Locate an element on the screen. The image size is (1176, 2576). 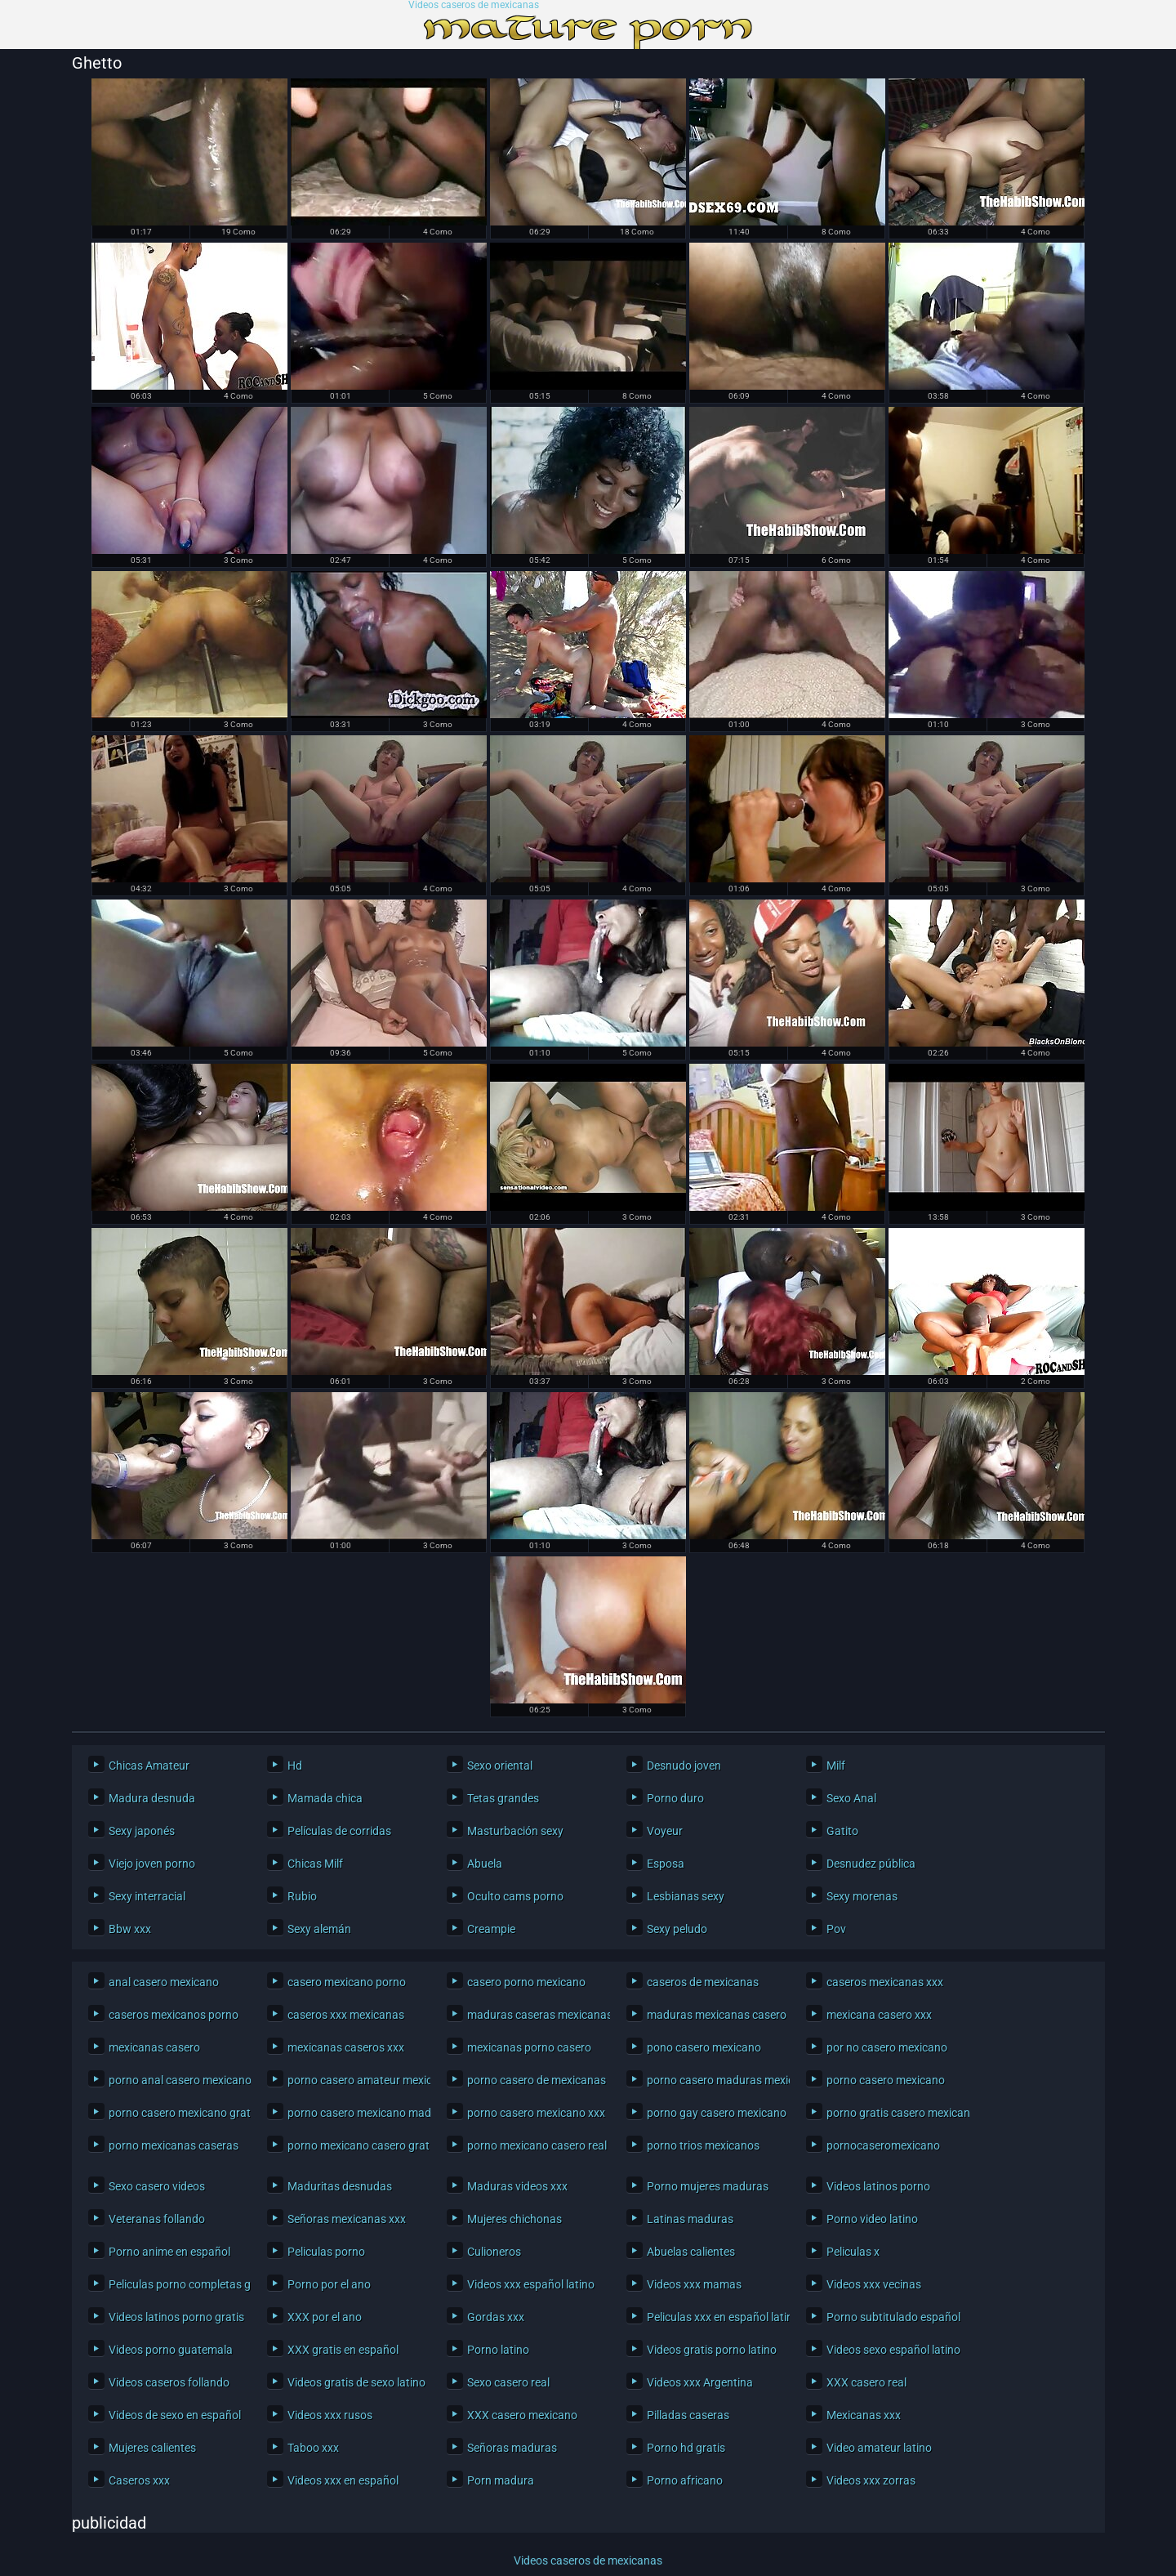
Sexy japonés is located at coordinates (142, 1830).